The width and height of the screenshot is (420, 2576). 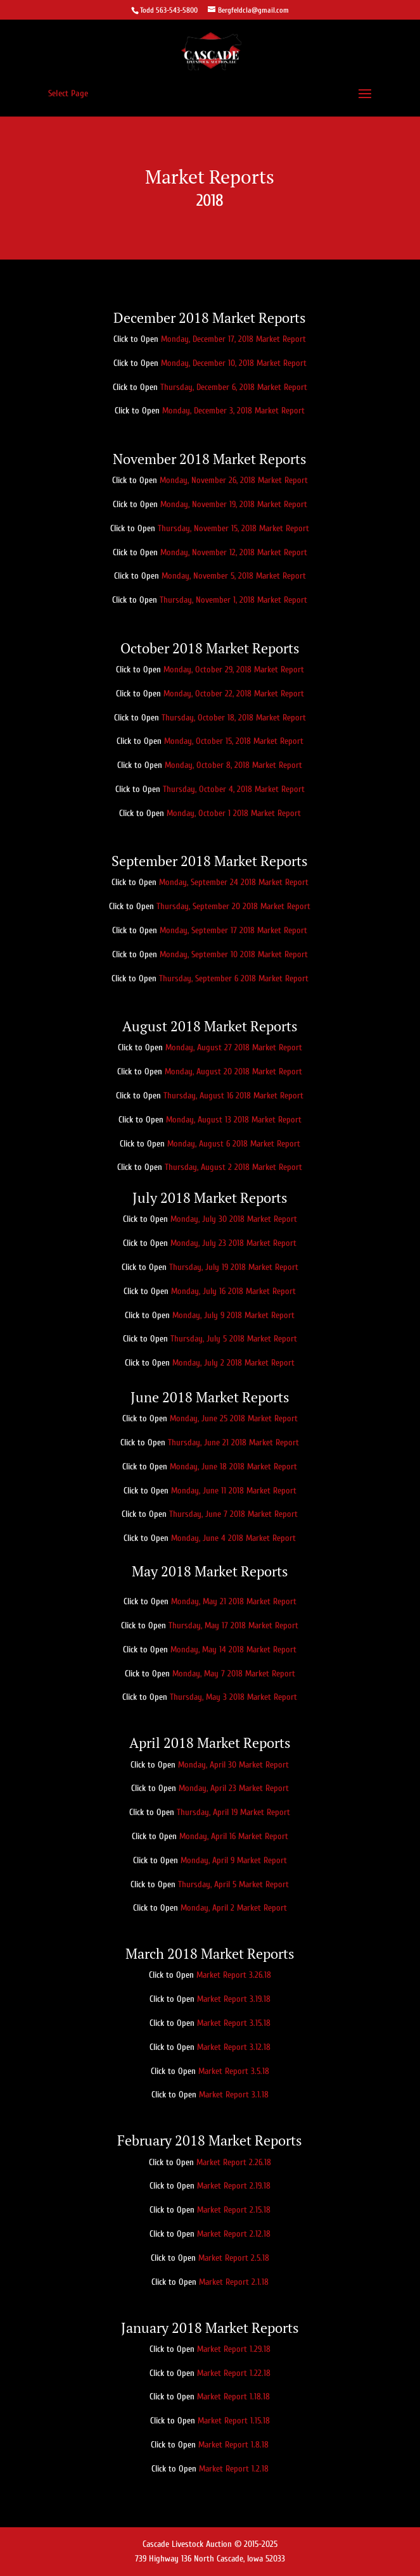 I want to click on Monday, June 25 2018 Market Report, so click(x=234, y=1418).